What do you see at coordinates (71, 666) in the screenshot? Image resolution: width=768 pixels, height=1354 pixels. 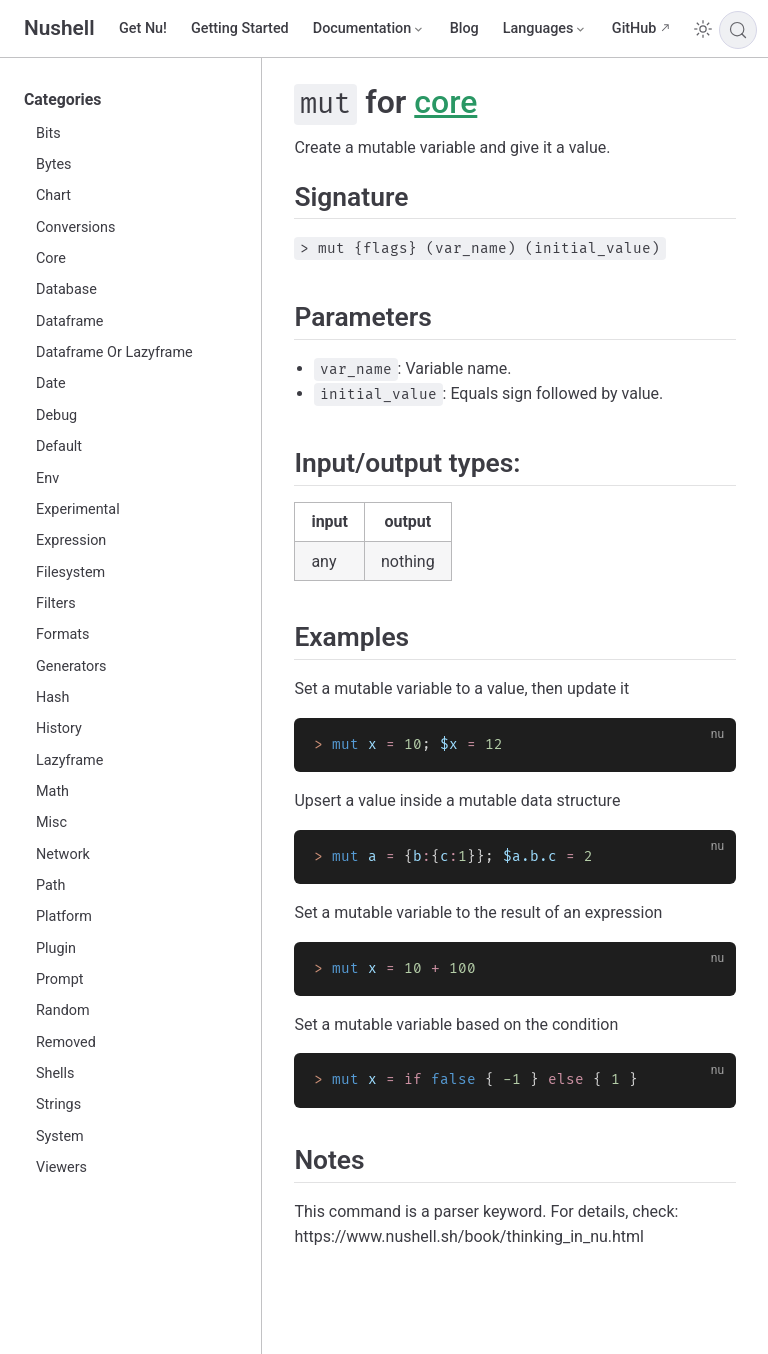 I see `Generators` at bounding box center [71, 666].